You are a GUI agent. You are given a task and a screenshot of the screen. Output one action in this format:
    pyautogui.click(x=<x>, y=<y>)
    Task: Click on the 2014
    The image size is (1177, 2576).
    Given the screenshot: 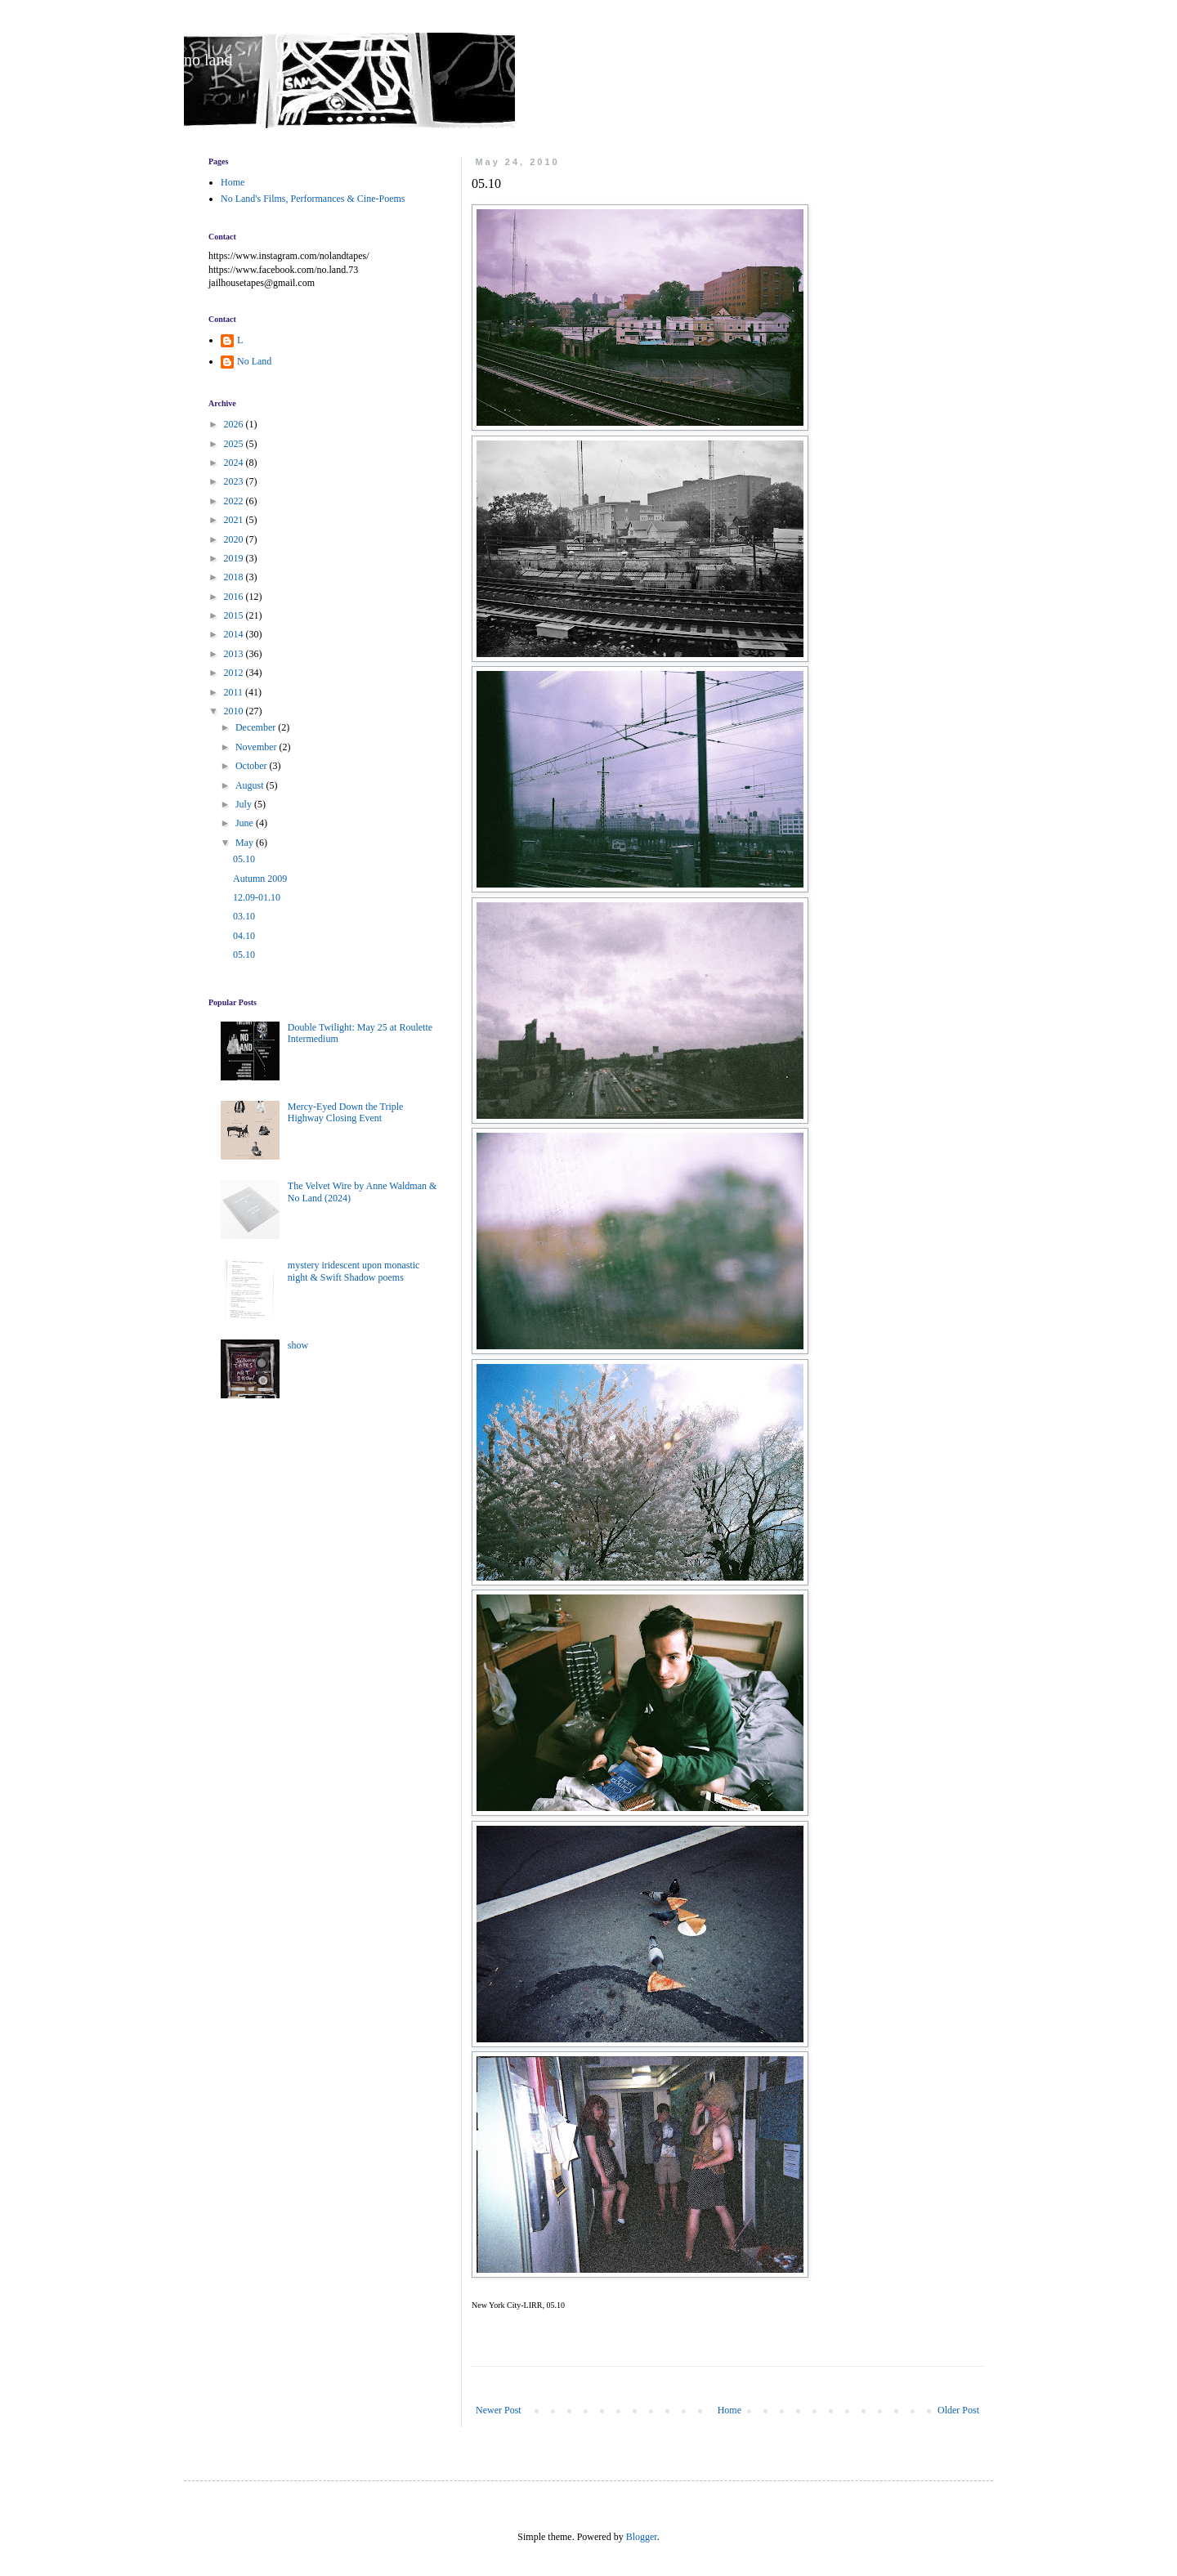 What is the action you would take?
    pyautogui.click(x=235, y=634)
    